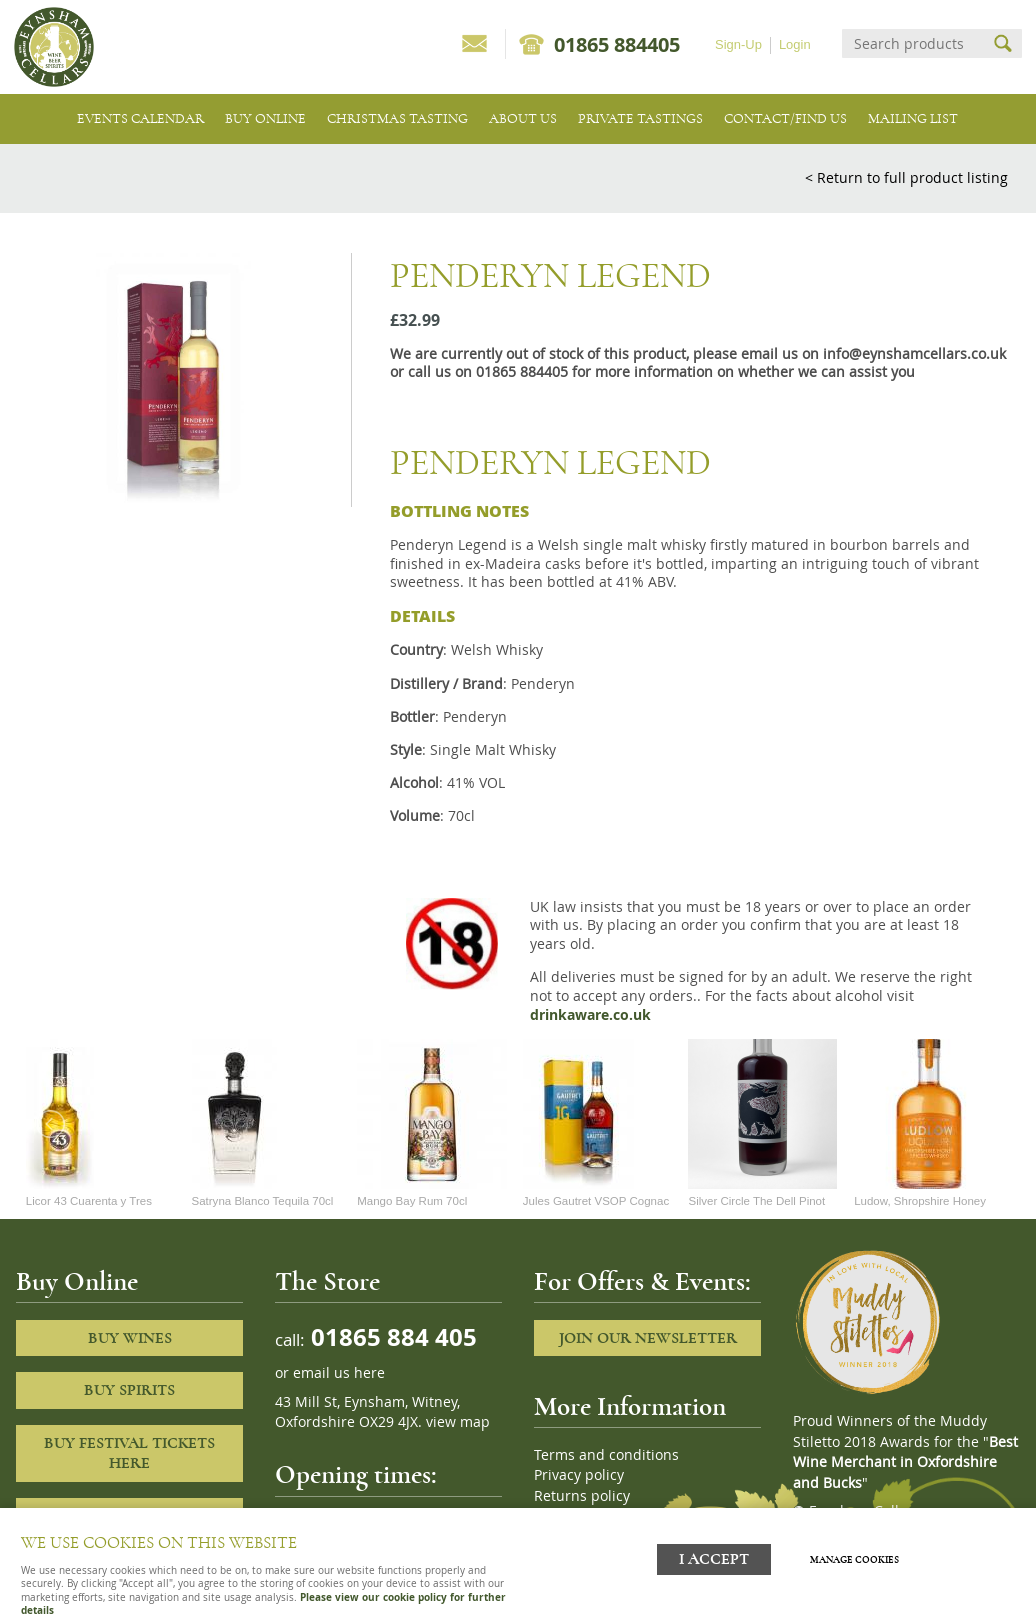 Image resolution: width=1036 pixels, height=1623 pixels. I want to click on Mailing list, so click(913, 118).